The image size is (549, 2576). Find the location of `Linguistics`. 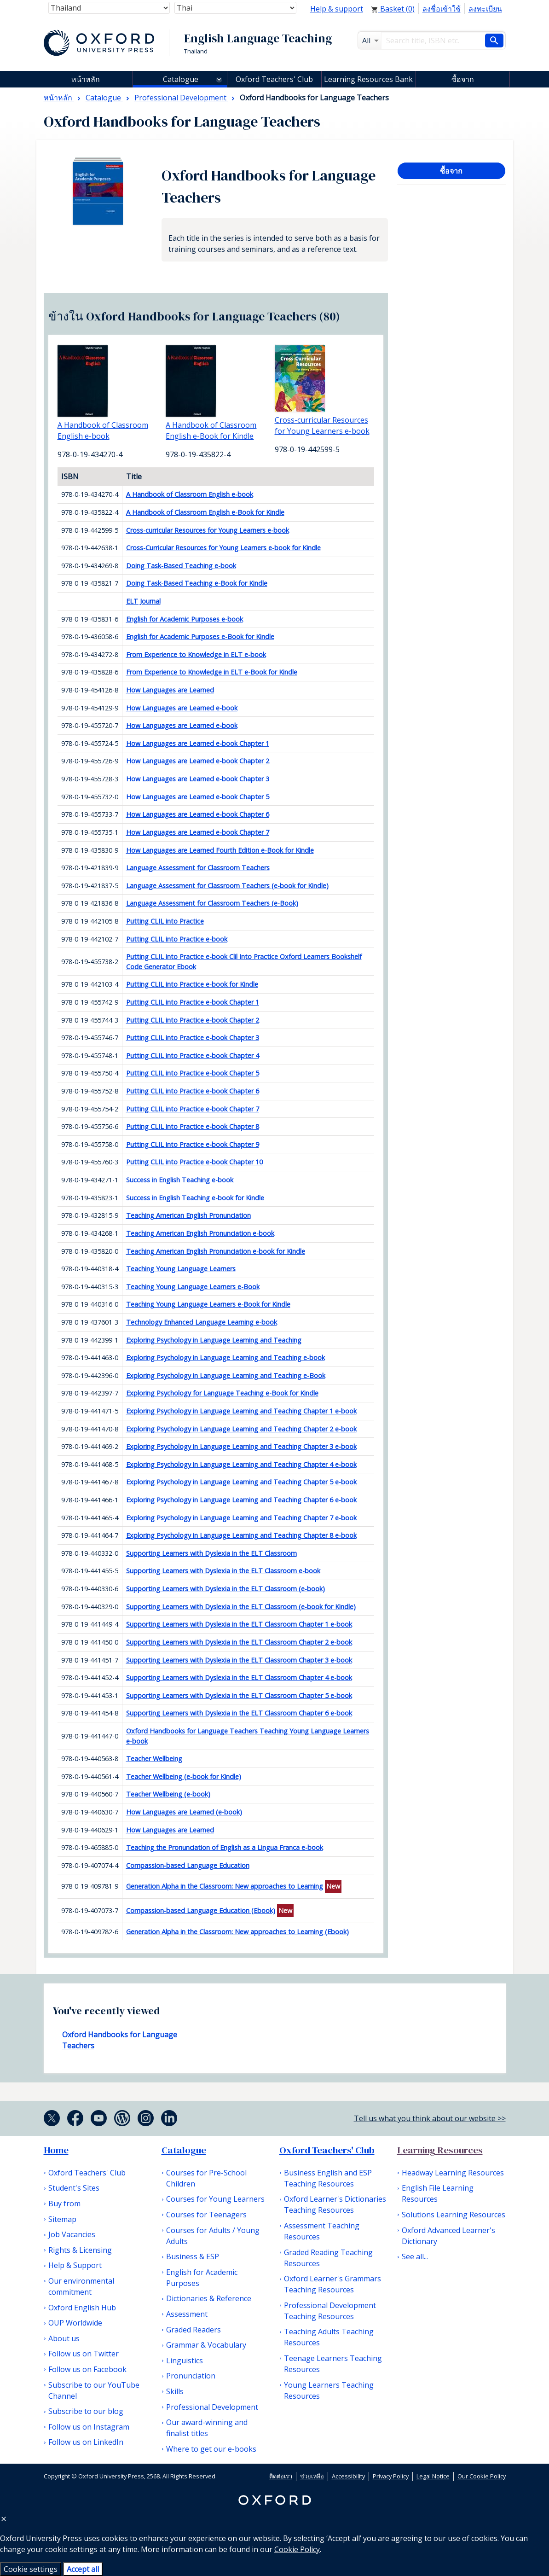

Linguistics is located at coordinates (184, 2360).